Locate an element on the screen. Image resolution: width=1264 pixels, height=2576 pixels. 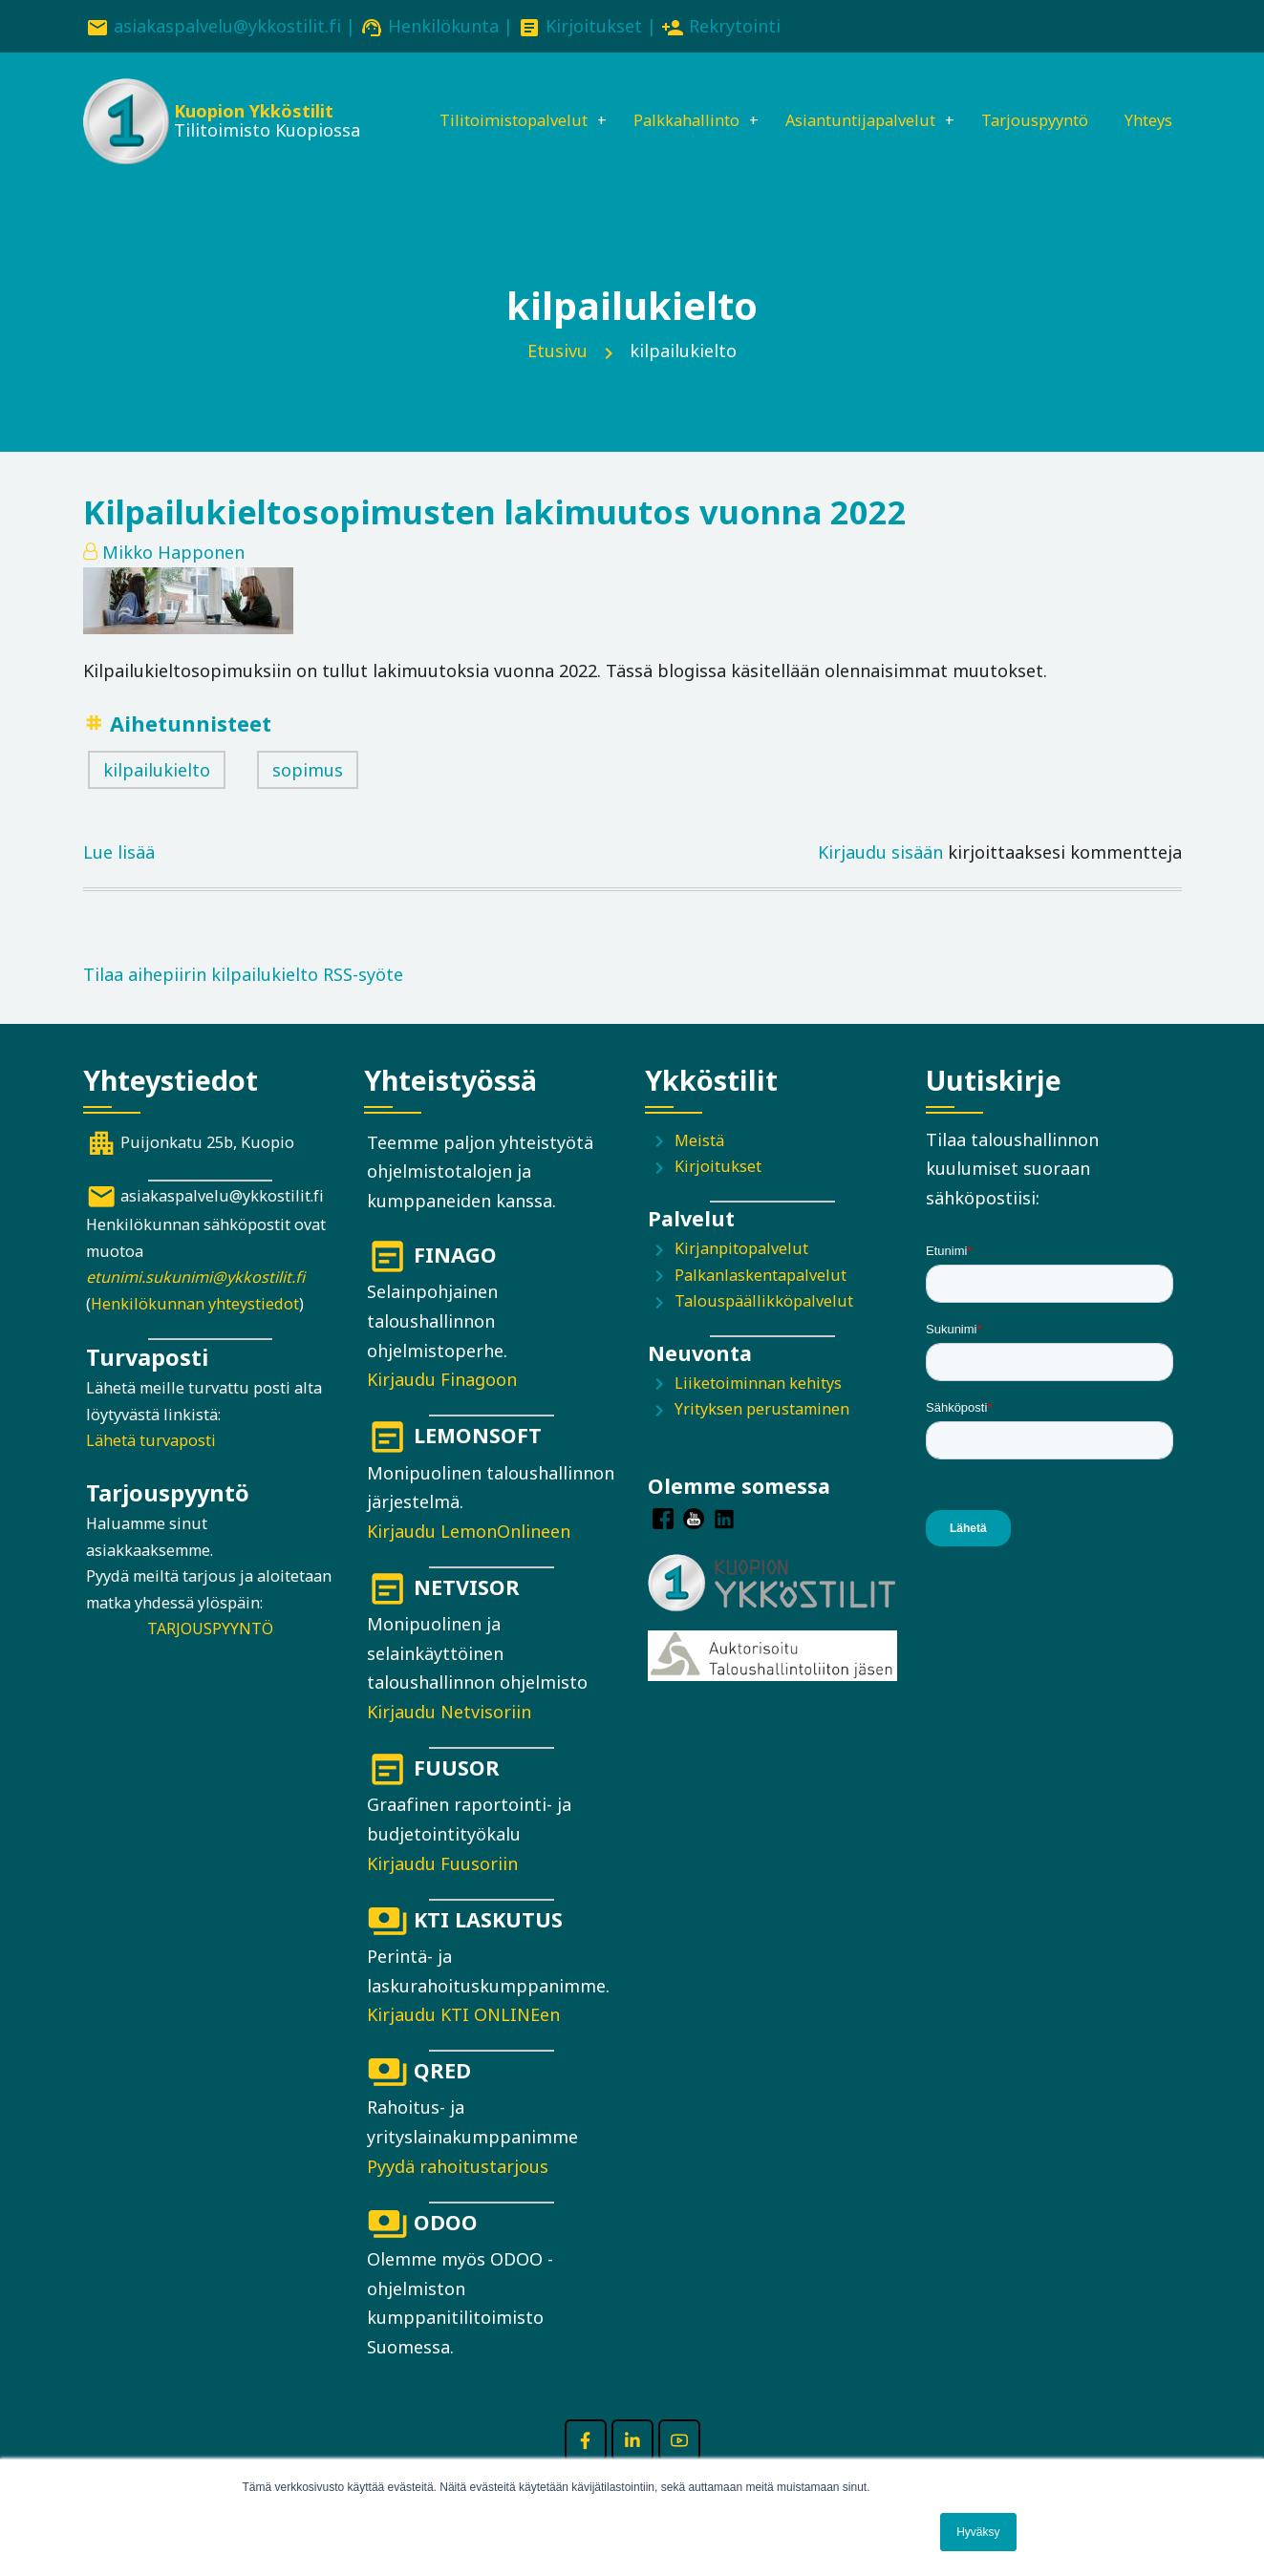
Kirjaudu sisään is located at coordinates (880, 879).